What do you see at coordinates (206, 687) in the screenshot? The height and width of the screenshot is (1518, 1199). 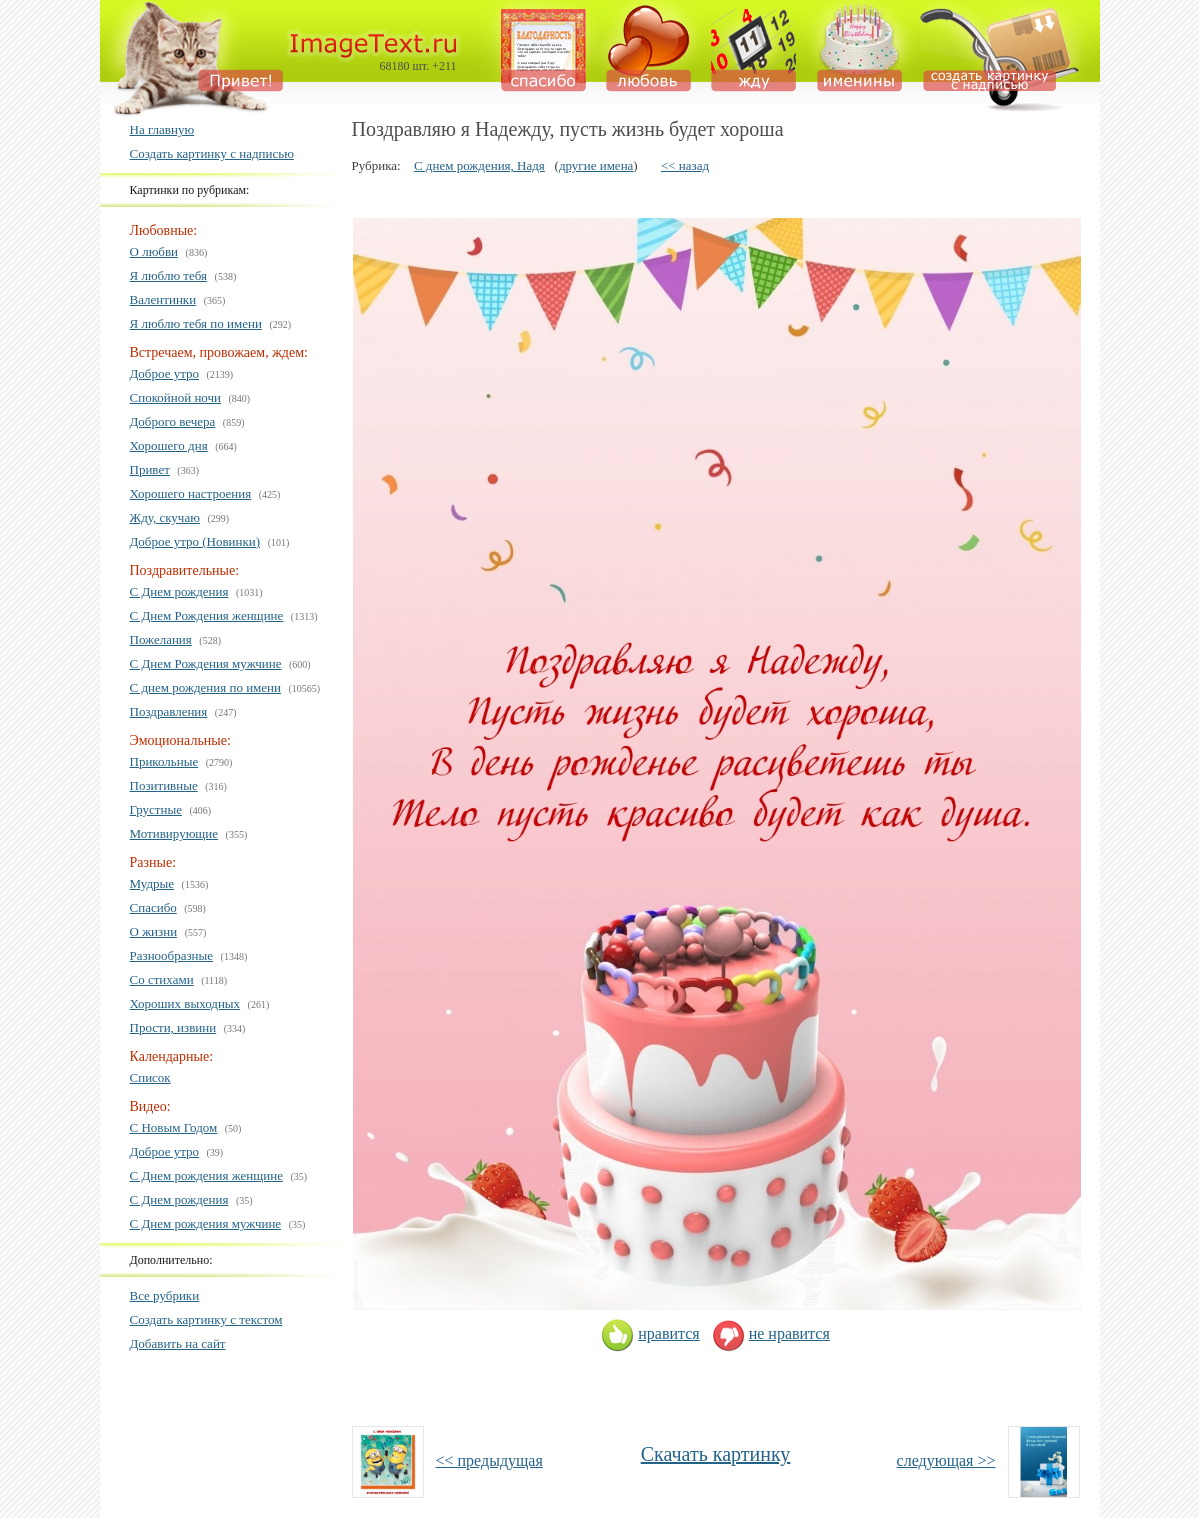 I see `С днем рождения по имени` at bounding box center [206, 687].